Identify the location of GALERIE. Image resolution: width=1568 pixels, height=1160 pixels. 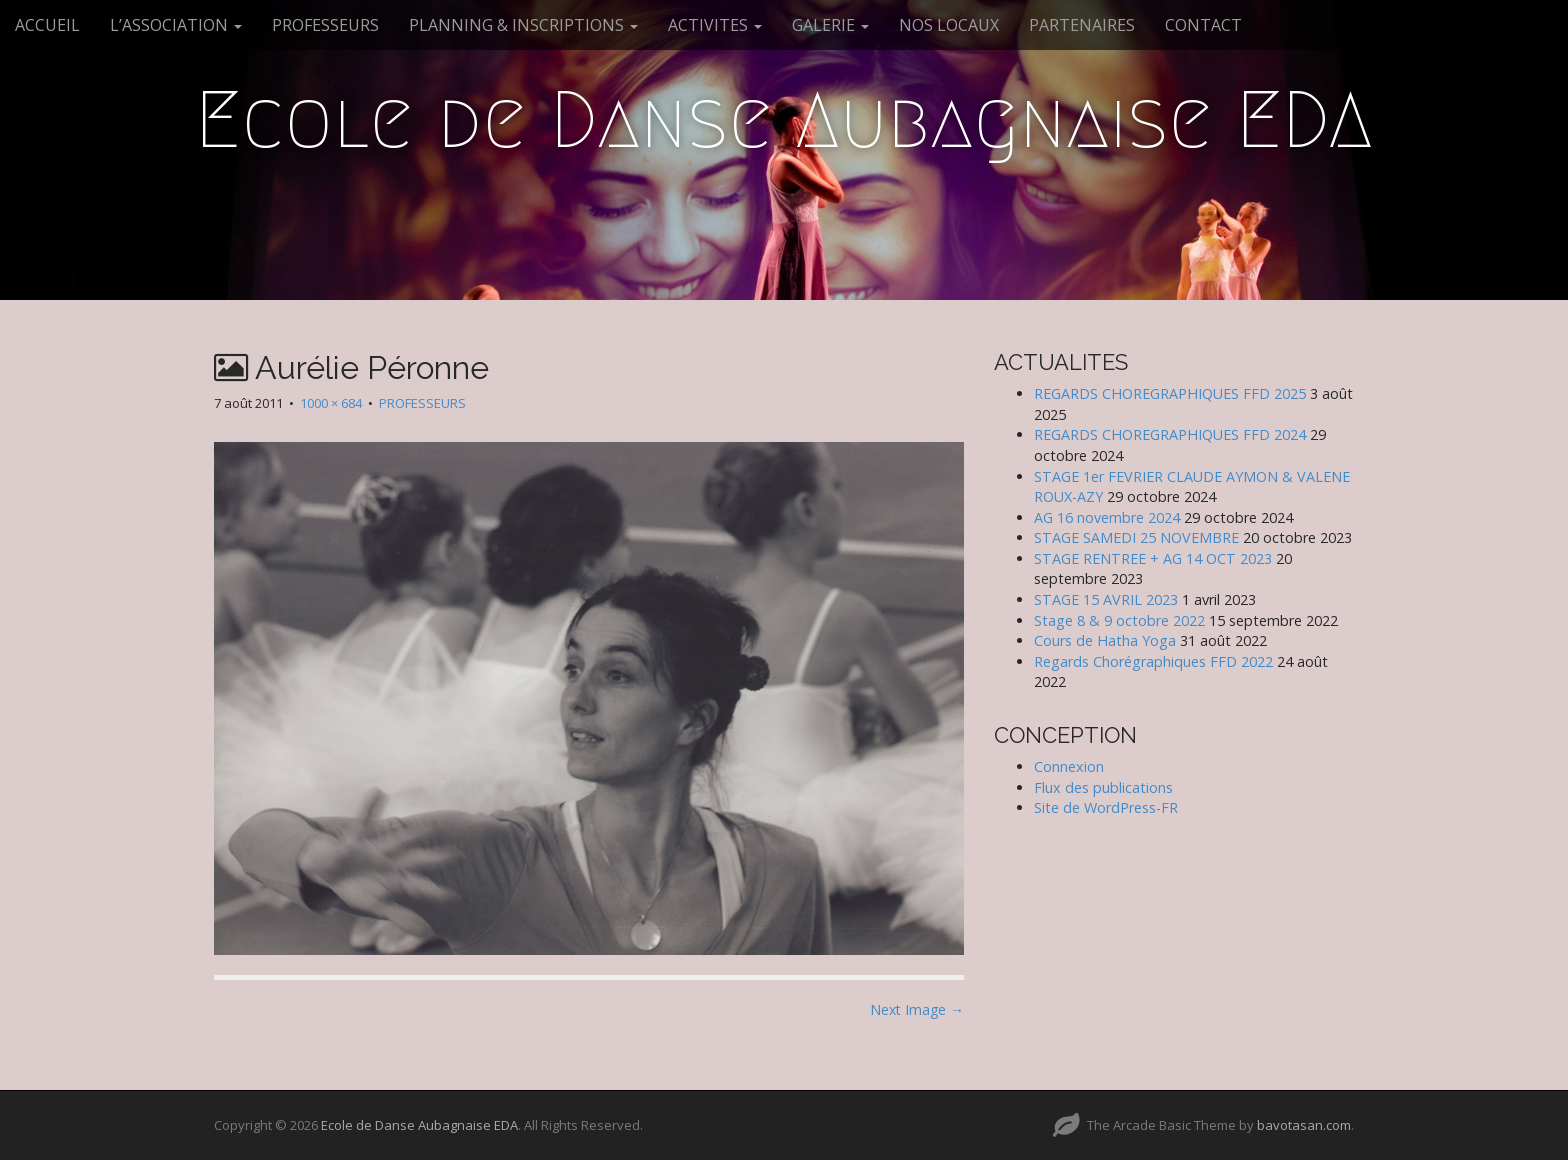
(830, 25).